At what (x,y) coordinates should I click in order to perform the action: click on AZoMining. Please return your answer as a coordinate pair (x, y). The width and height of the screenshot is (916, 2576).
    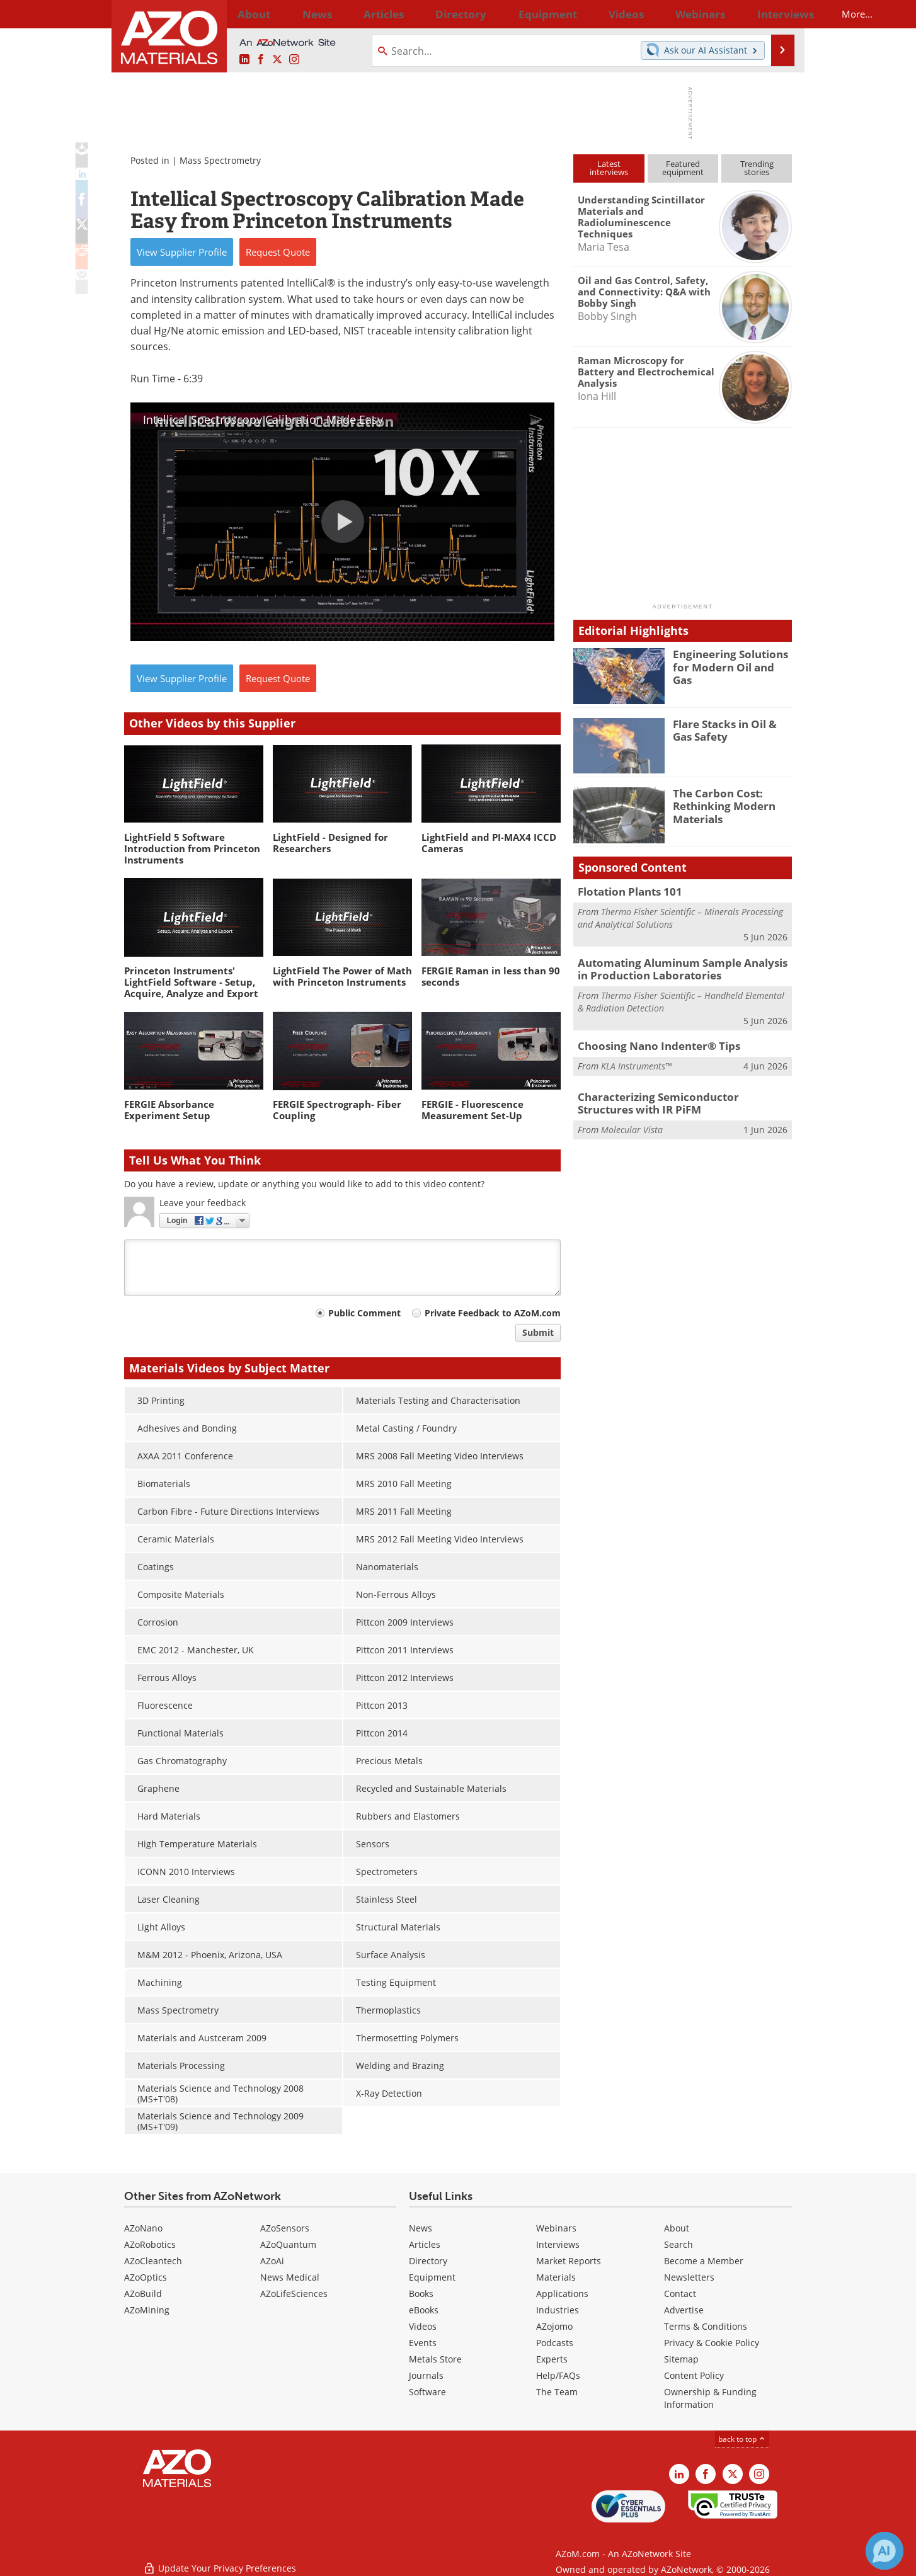
    Looking at the image, I should click on (146, 2310).